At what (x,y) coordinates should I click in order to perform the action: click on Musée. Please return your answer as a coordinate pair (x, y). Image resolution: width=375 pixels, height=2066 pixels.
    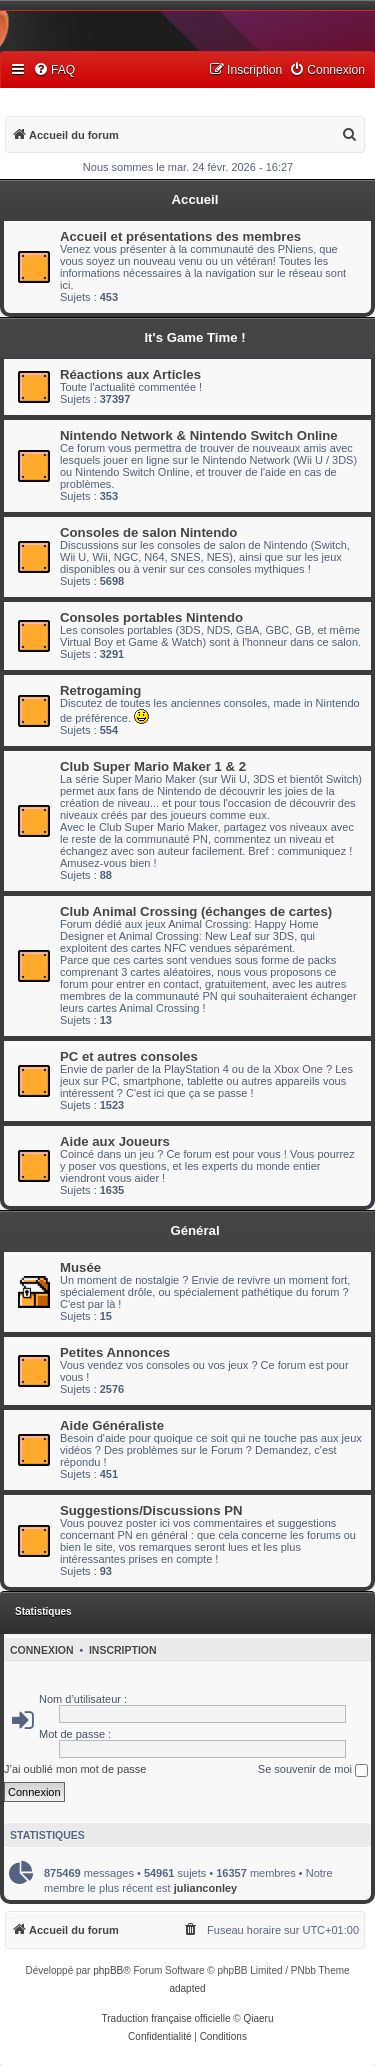
    Looking at the image, I should click on (80, 1267).